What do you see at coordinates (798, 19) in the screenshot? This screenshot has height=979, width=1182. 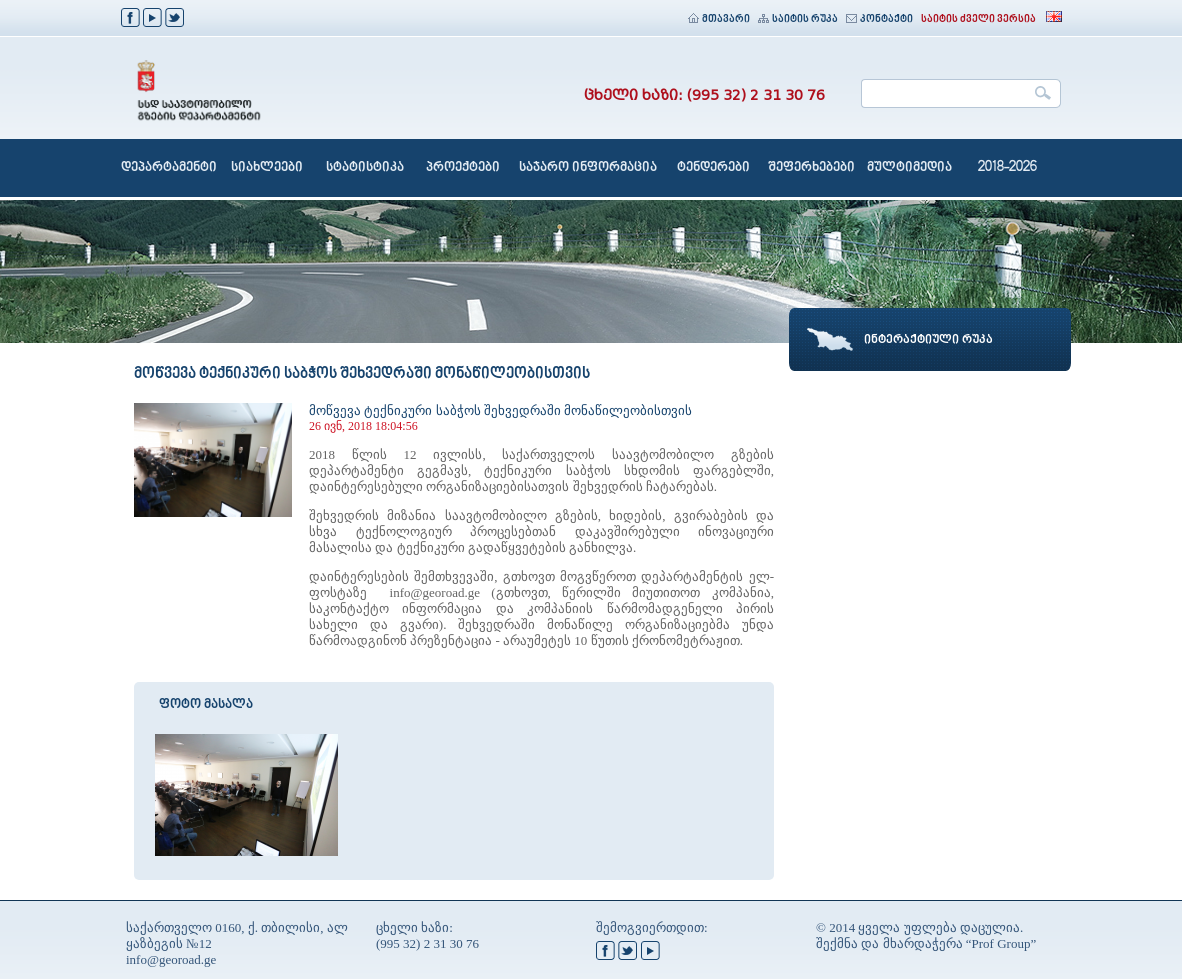 I see `საიტის რუკა` at bounding box center [798, 19].